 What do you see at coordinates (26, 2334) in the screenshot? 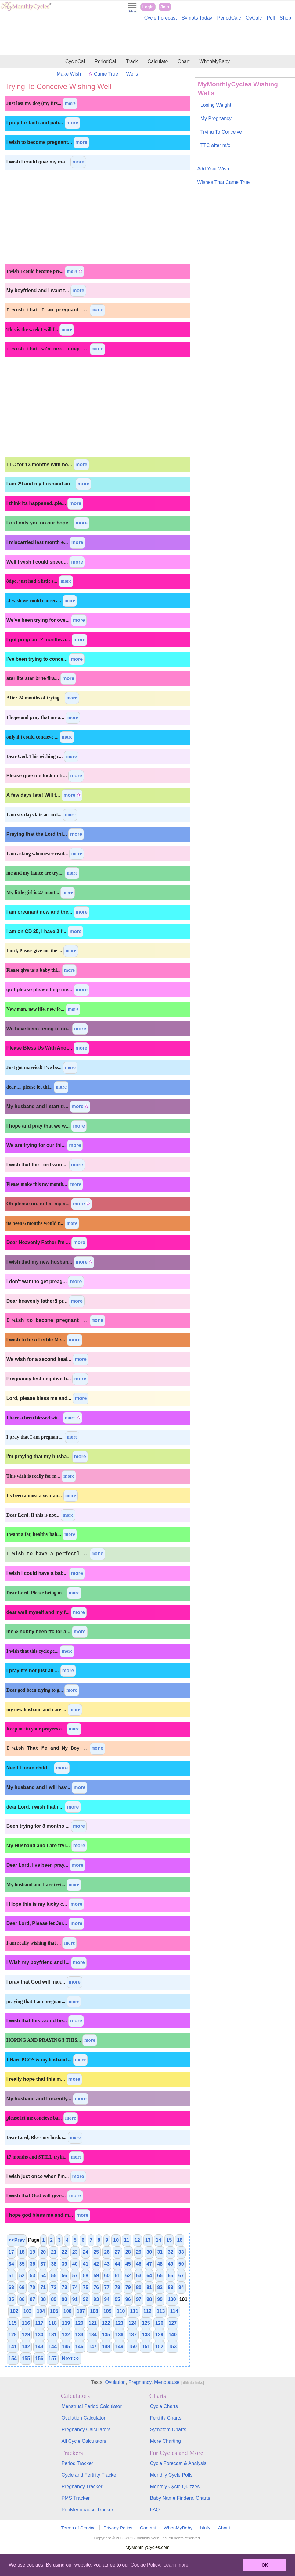
I see `129` at bounding box center [26, 2334].